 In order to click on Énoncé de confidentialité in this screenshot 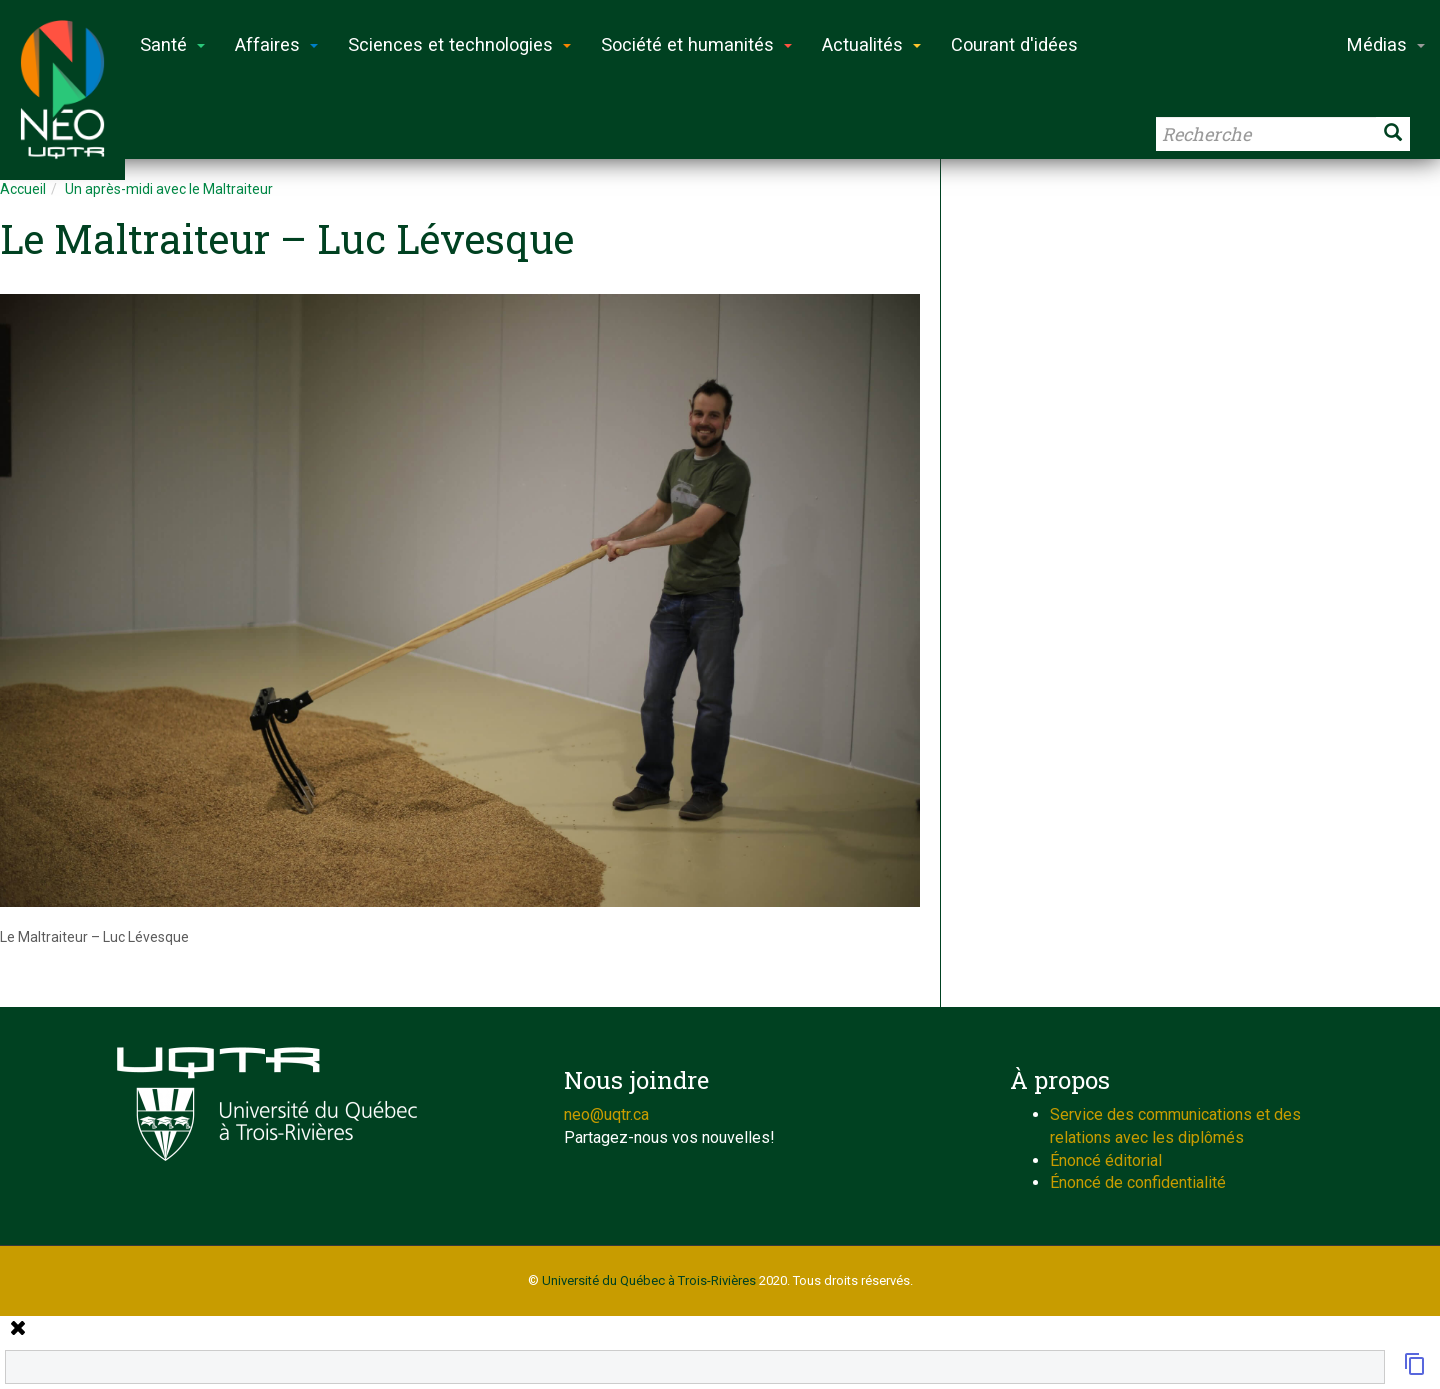, I will do `click(1138, 1182)`.